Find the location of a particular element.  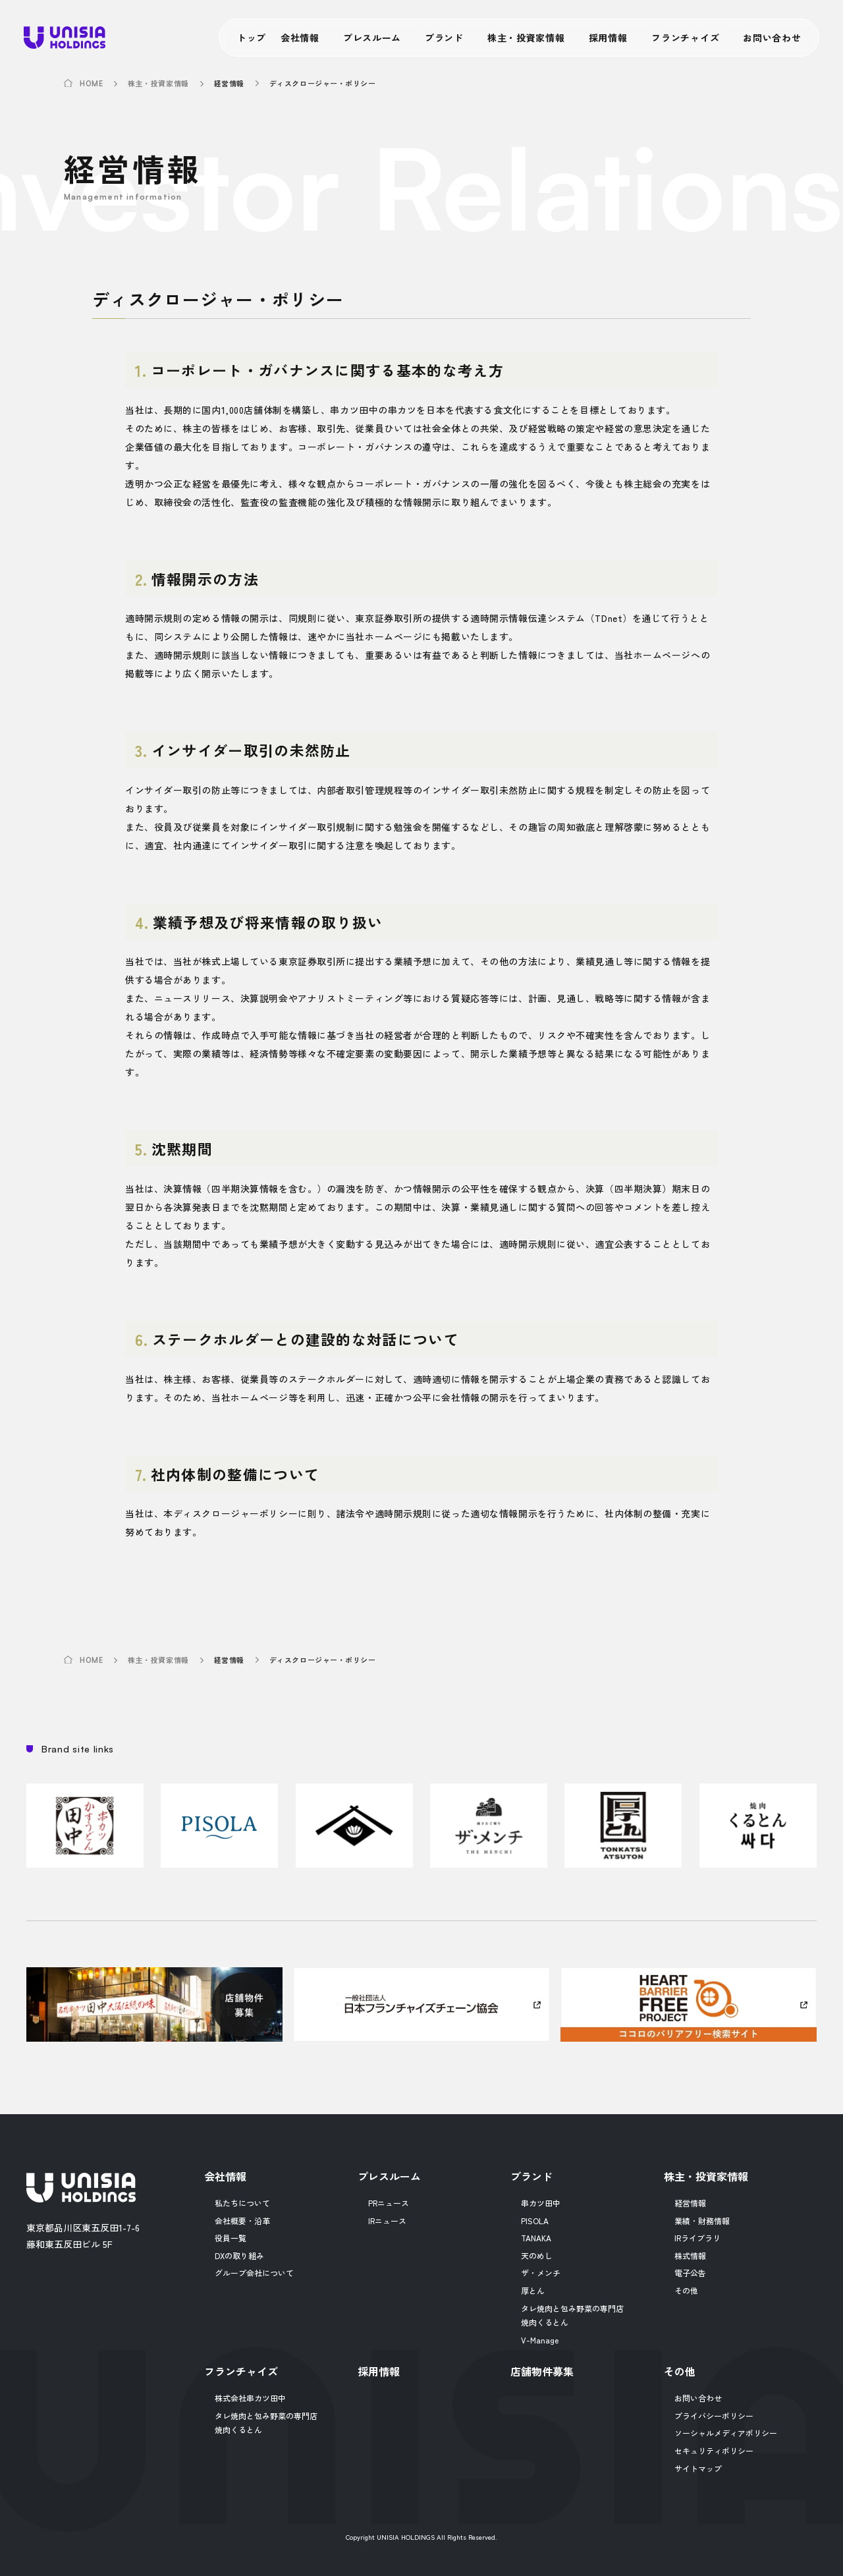

TANAKA is located at coordinates (536, 2237).